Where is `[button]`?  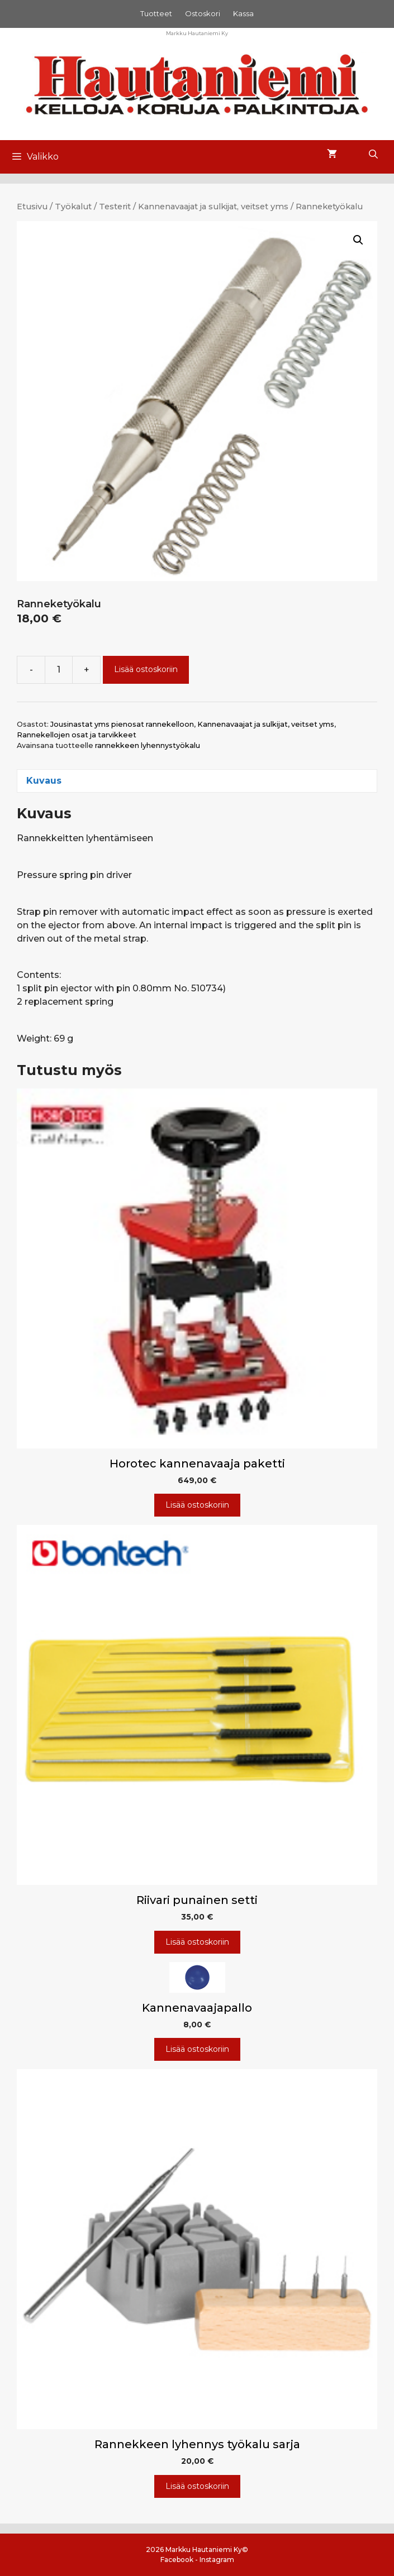 [button] is located at coordinates (358, 240).